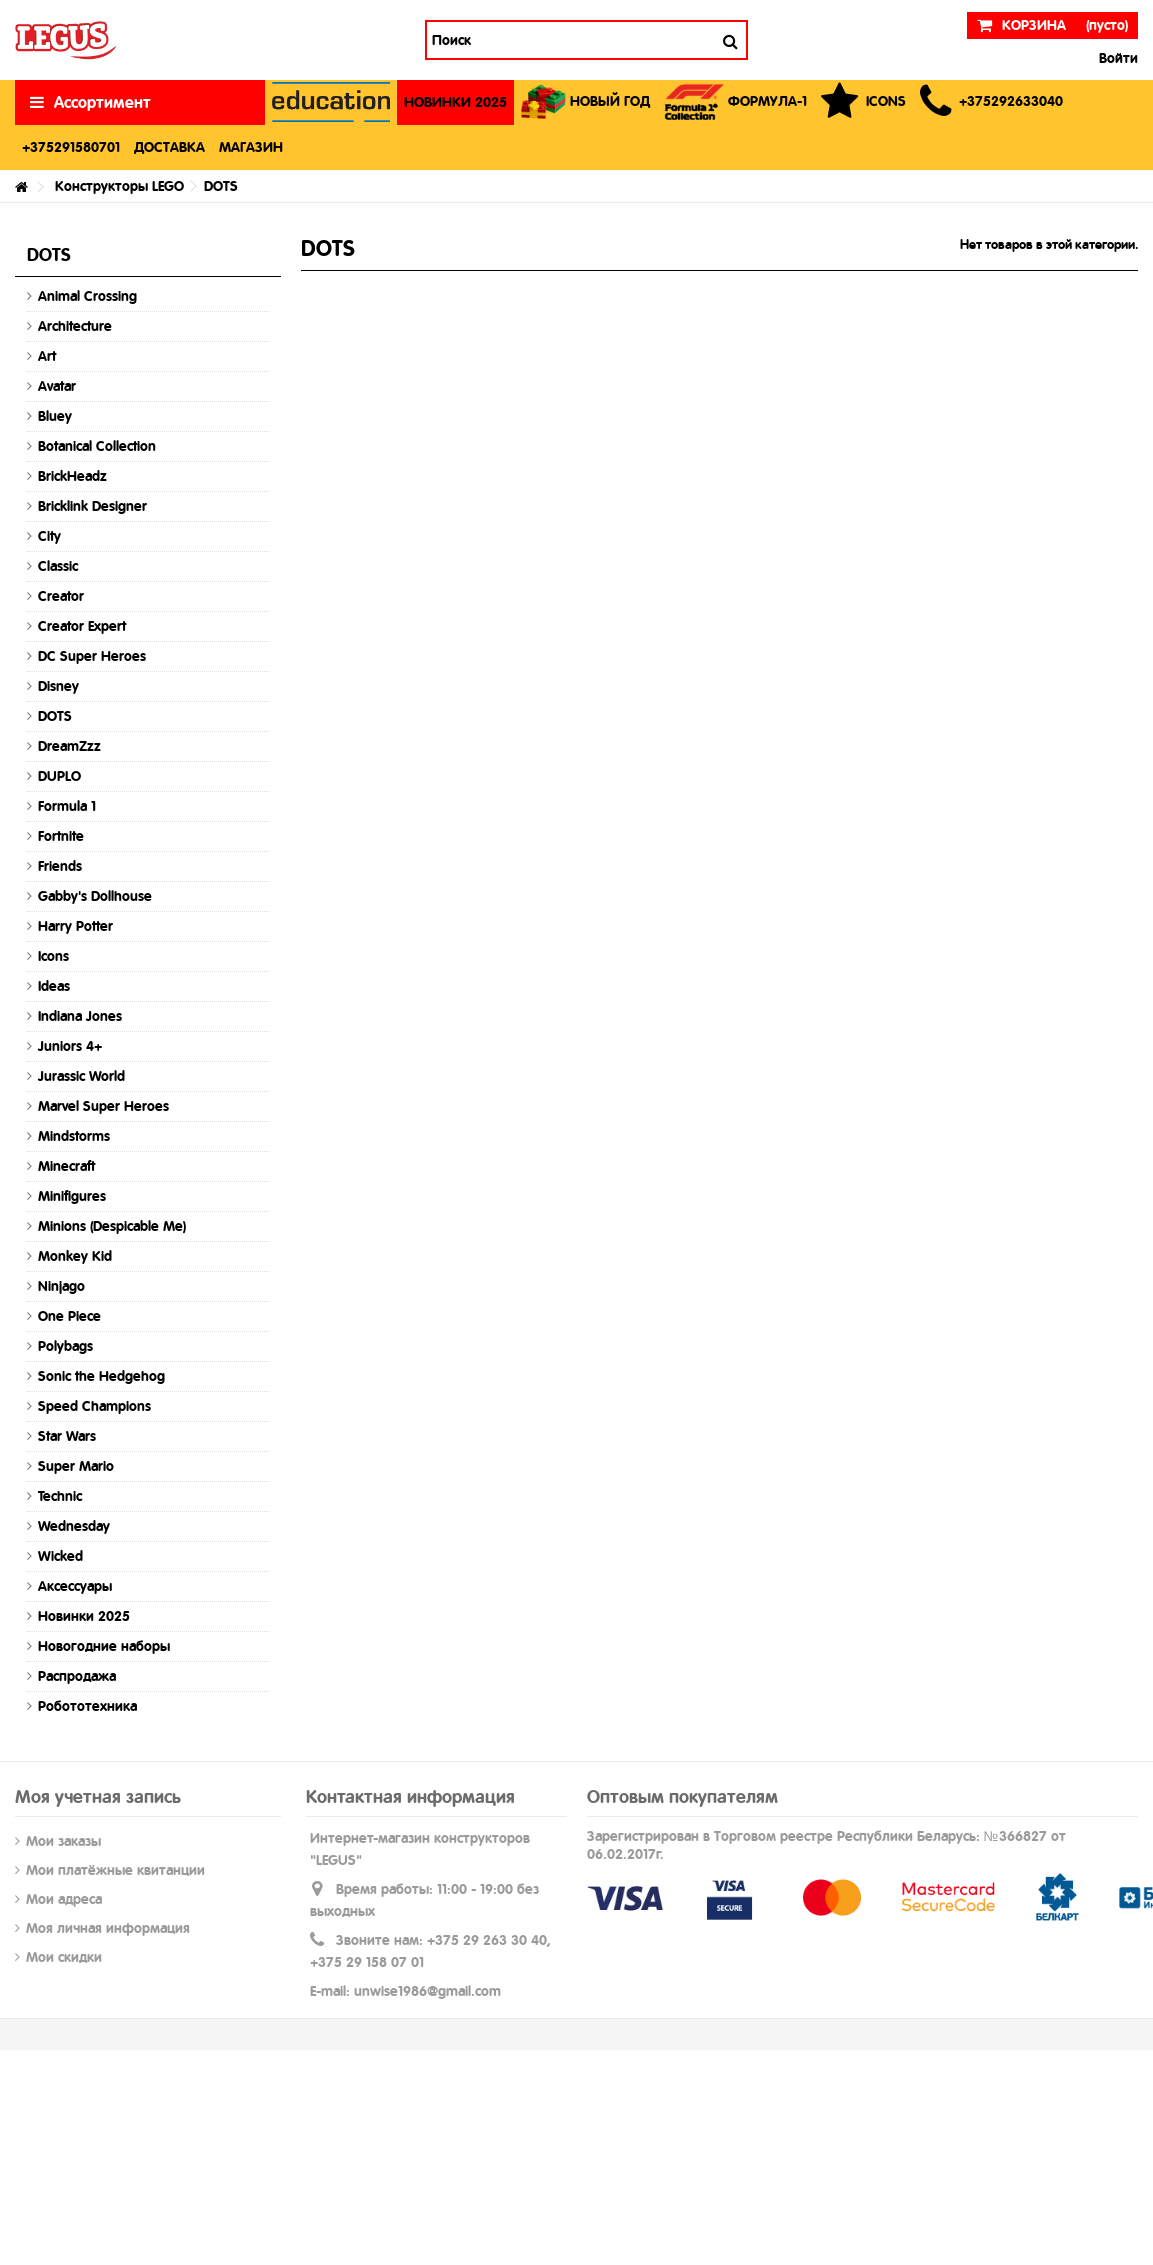  I want to click on Juniors 4+, so click(70, 1046).